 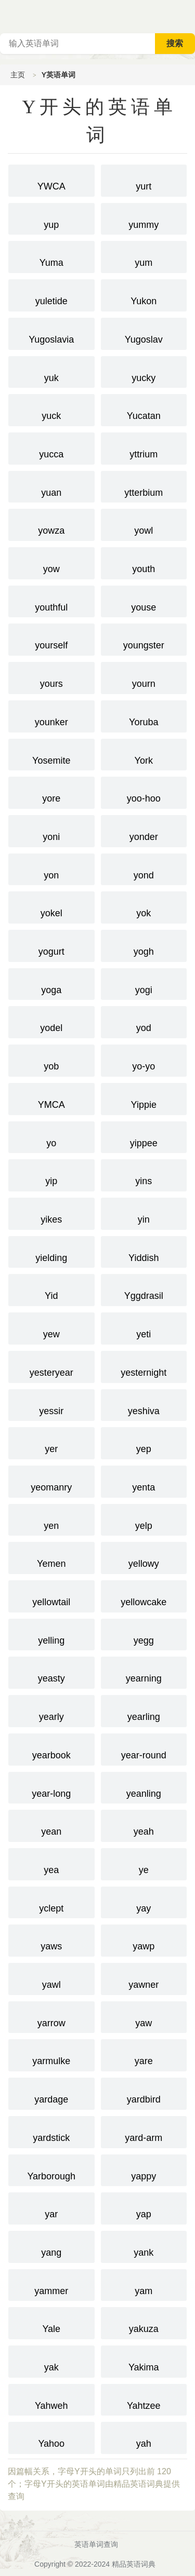 What do you see at coordinates (51, 1021) in the screenshot?
I see `yodel` at bounding box center [51, 1021].